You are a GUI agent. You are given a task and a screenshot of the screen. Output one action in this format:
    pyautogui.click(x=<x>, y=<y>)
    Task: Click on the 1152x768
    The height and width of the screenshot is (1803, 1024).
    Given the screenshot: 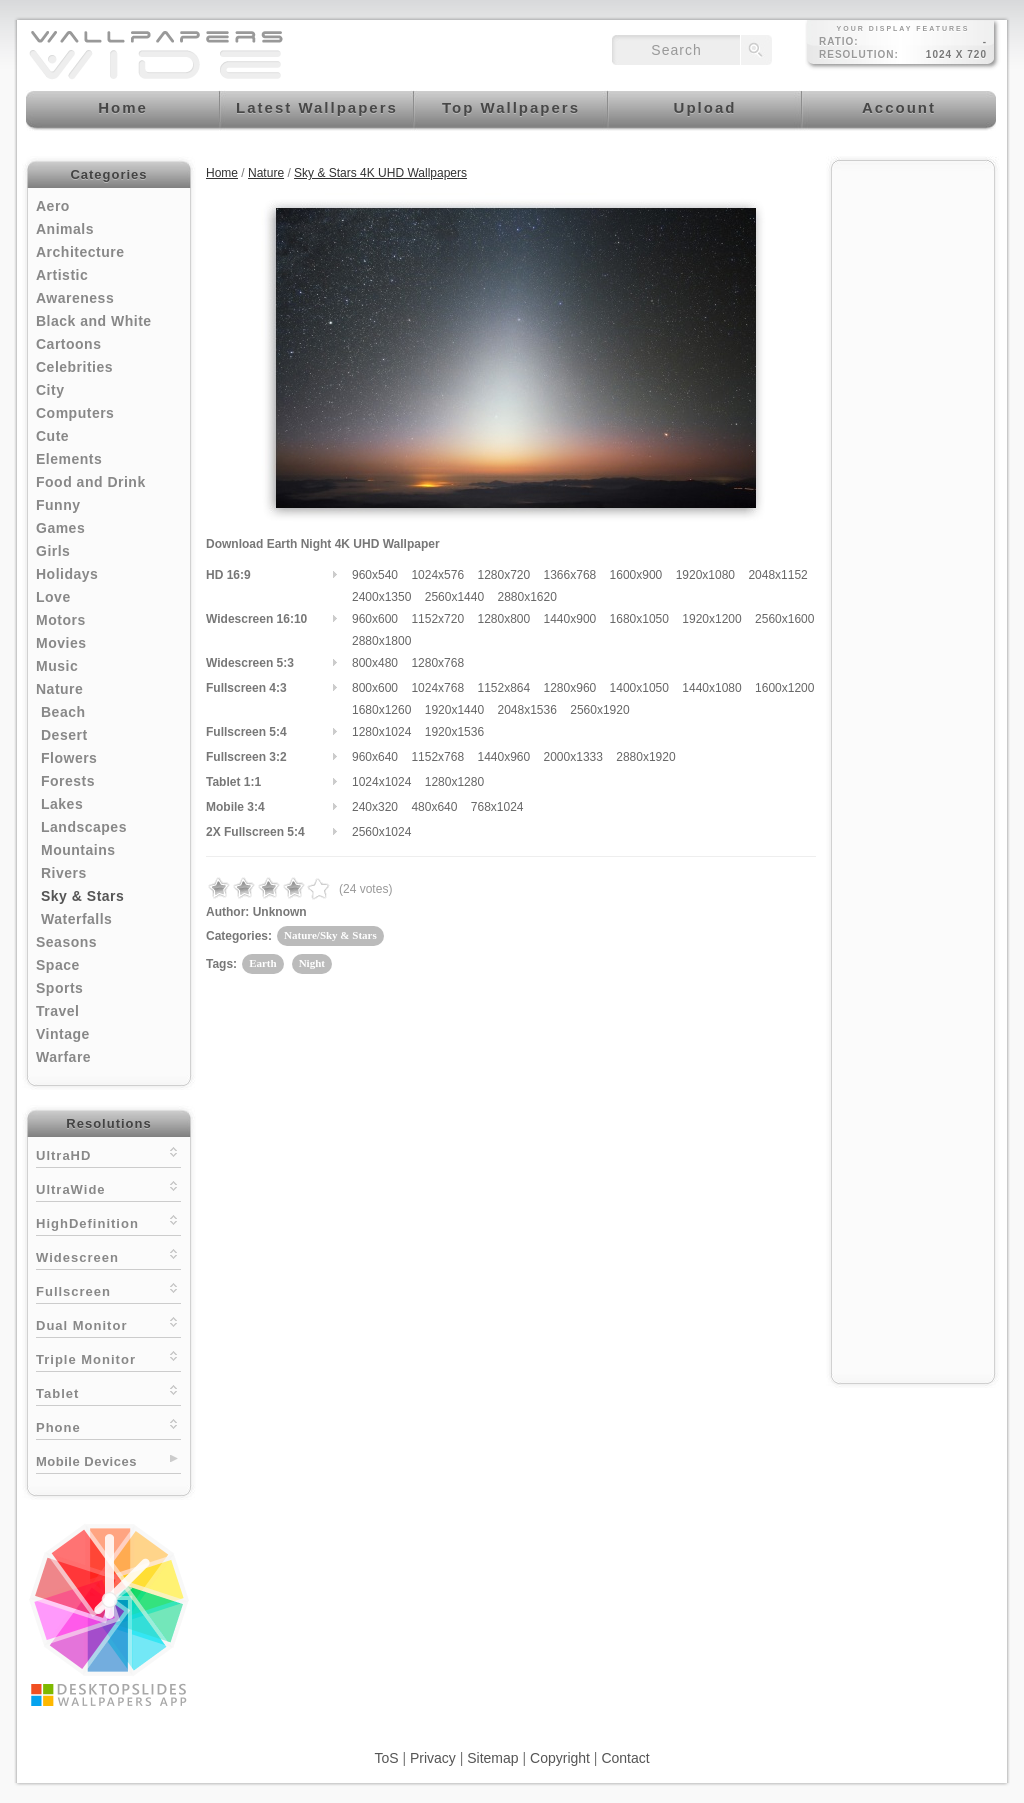 What is the action you would take?
    pyautogui.click(x=437, y=757)
    